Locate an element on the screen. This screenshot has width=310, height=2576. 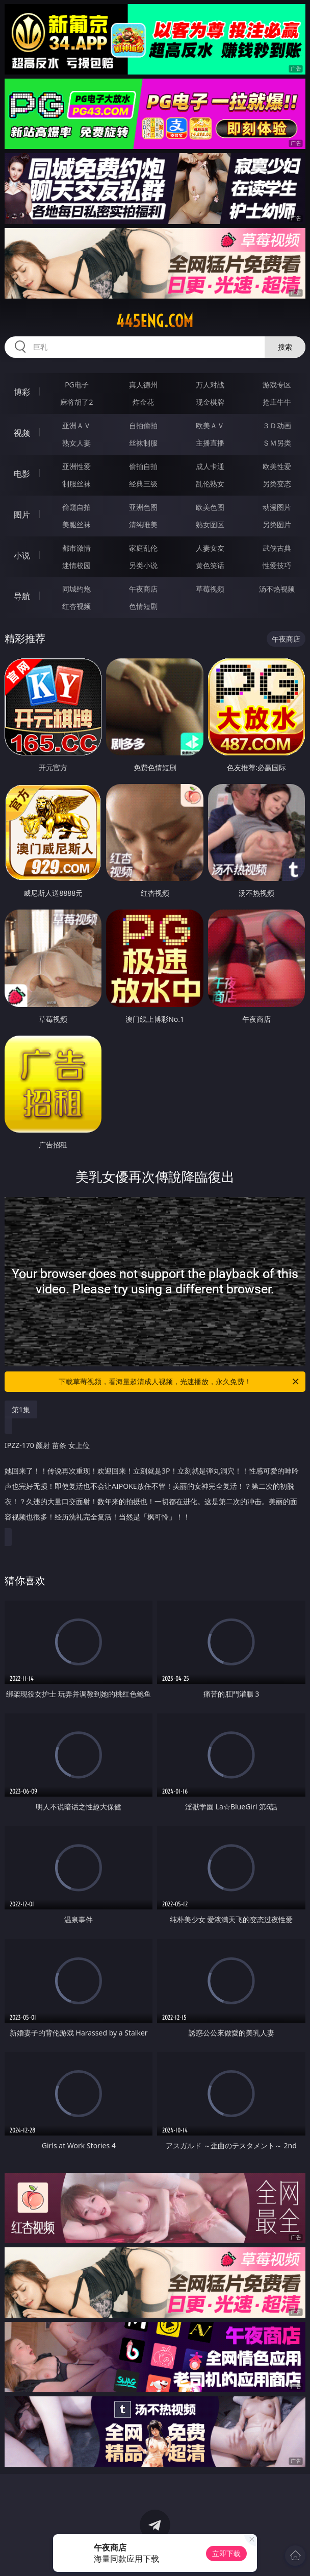
欧美ＡＶ is located at coordinates (210, 425).